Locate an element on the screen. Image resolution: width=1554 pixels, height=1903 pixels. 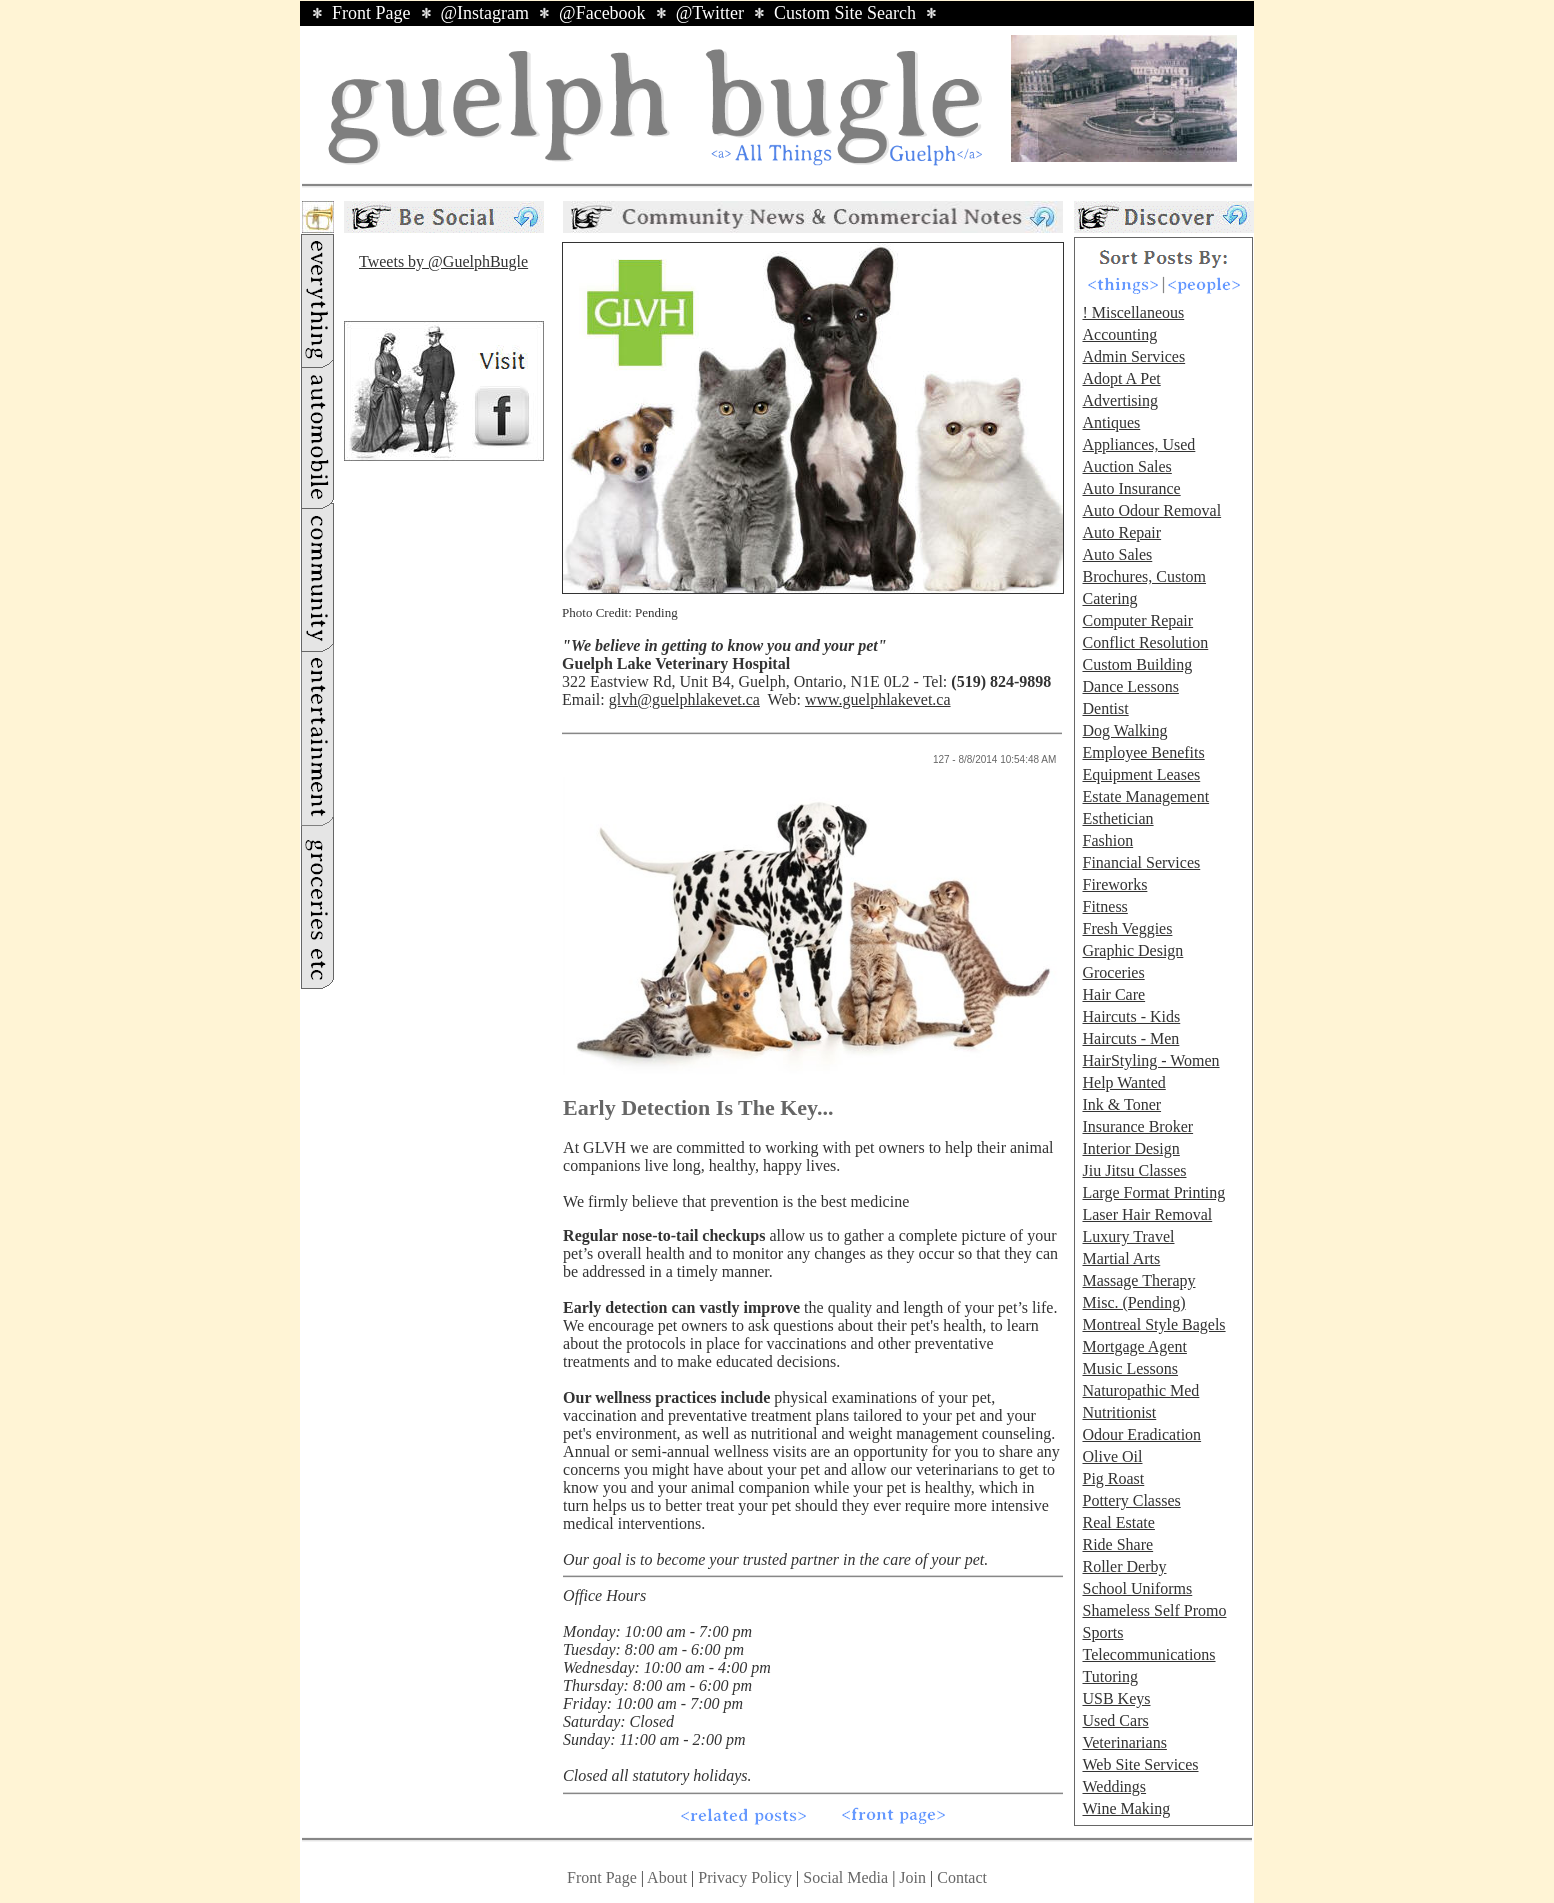
Groceries is located at coordinates (1113, 972).